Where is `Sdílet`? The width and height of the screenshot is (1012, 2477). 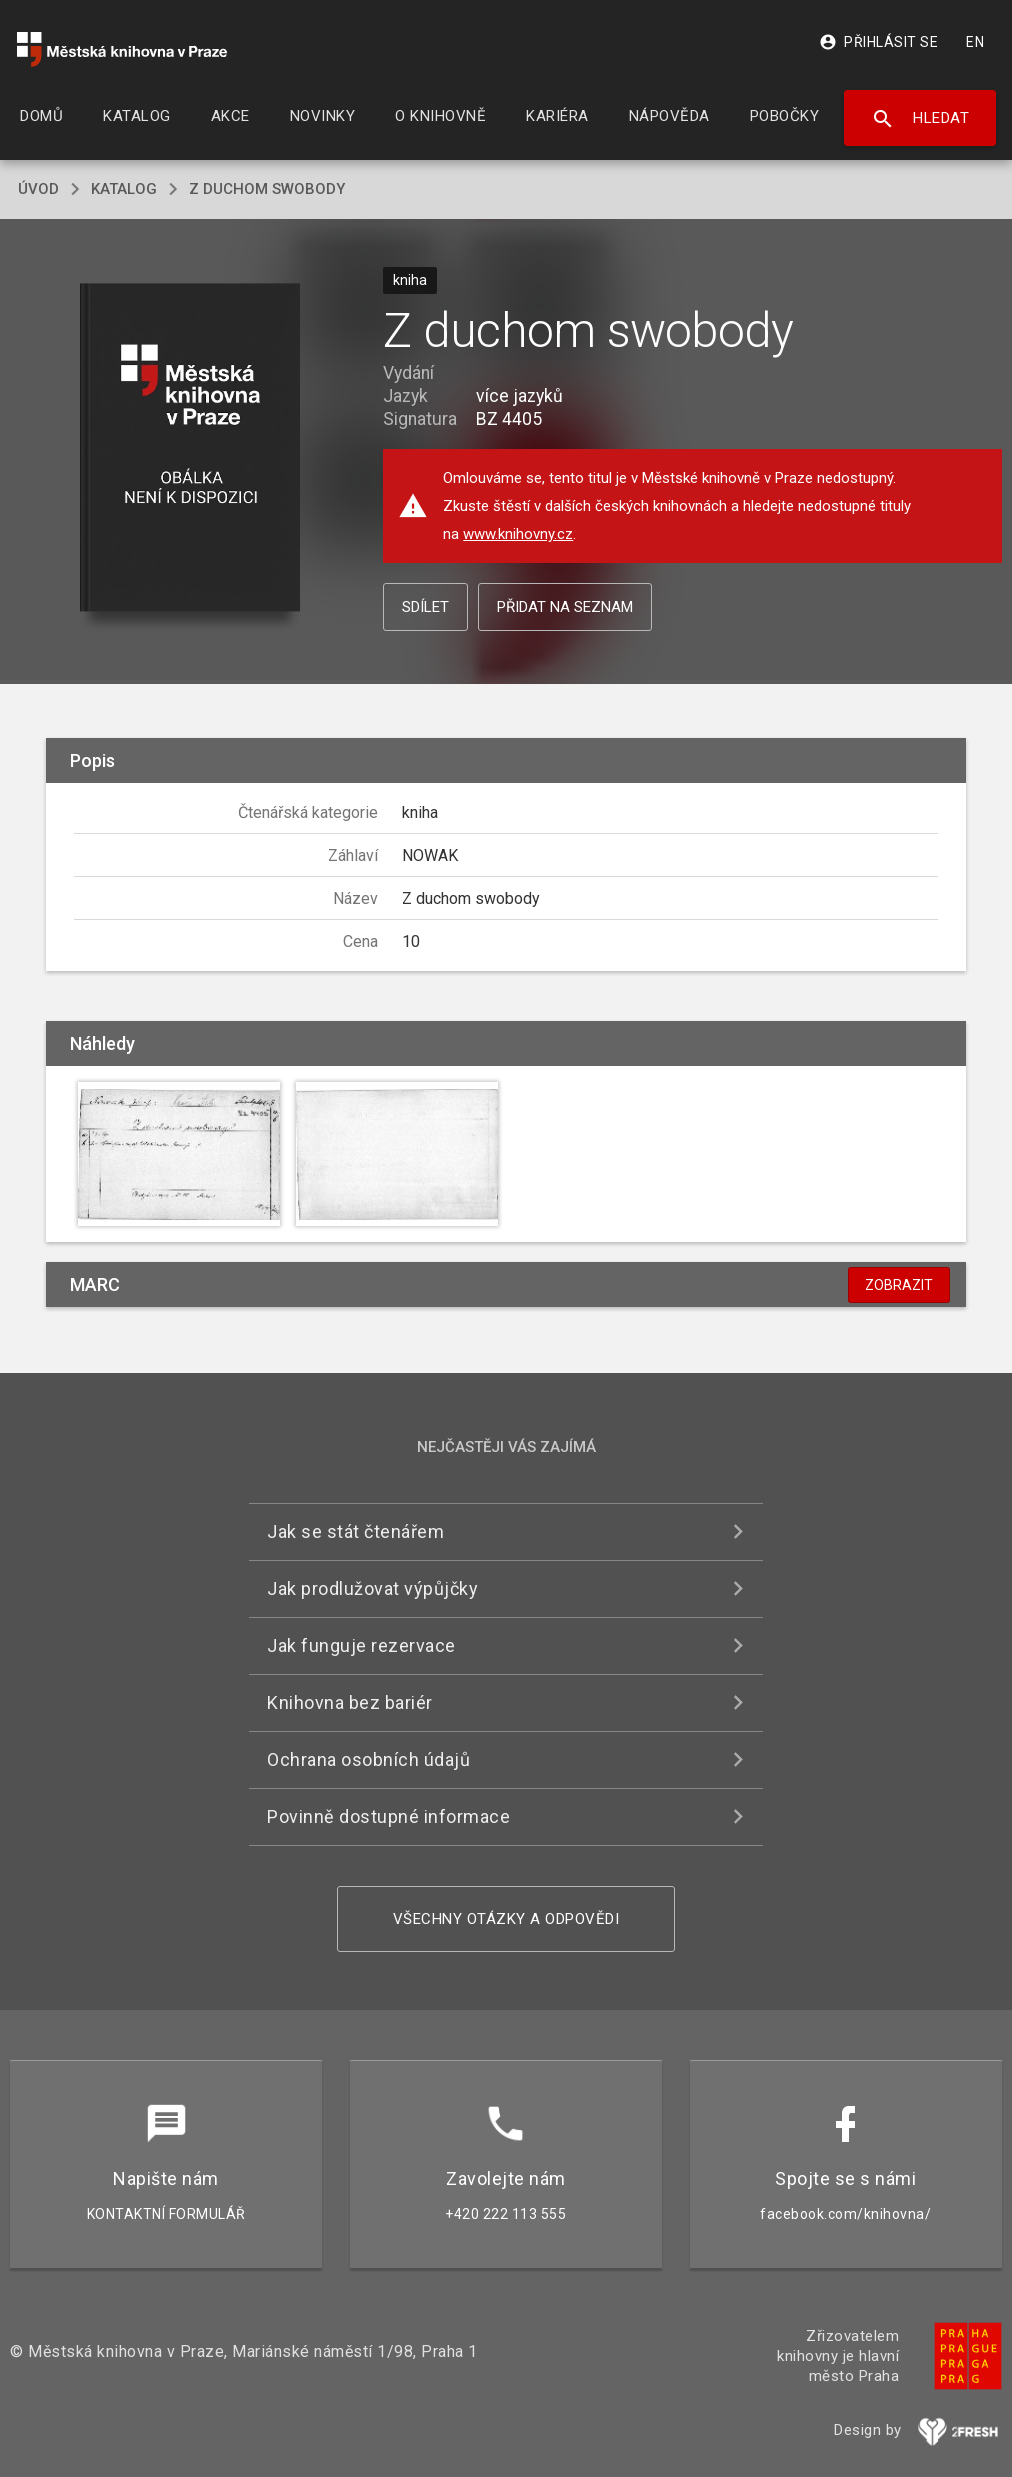 Sdílet is located at coordinates (425, 607).